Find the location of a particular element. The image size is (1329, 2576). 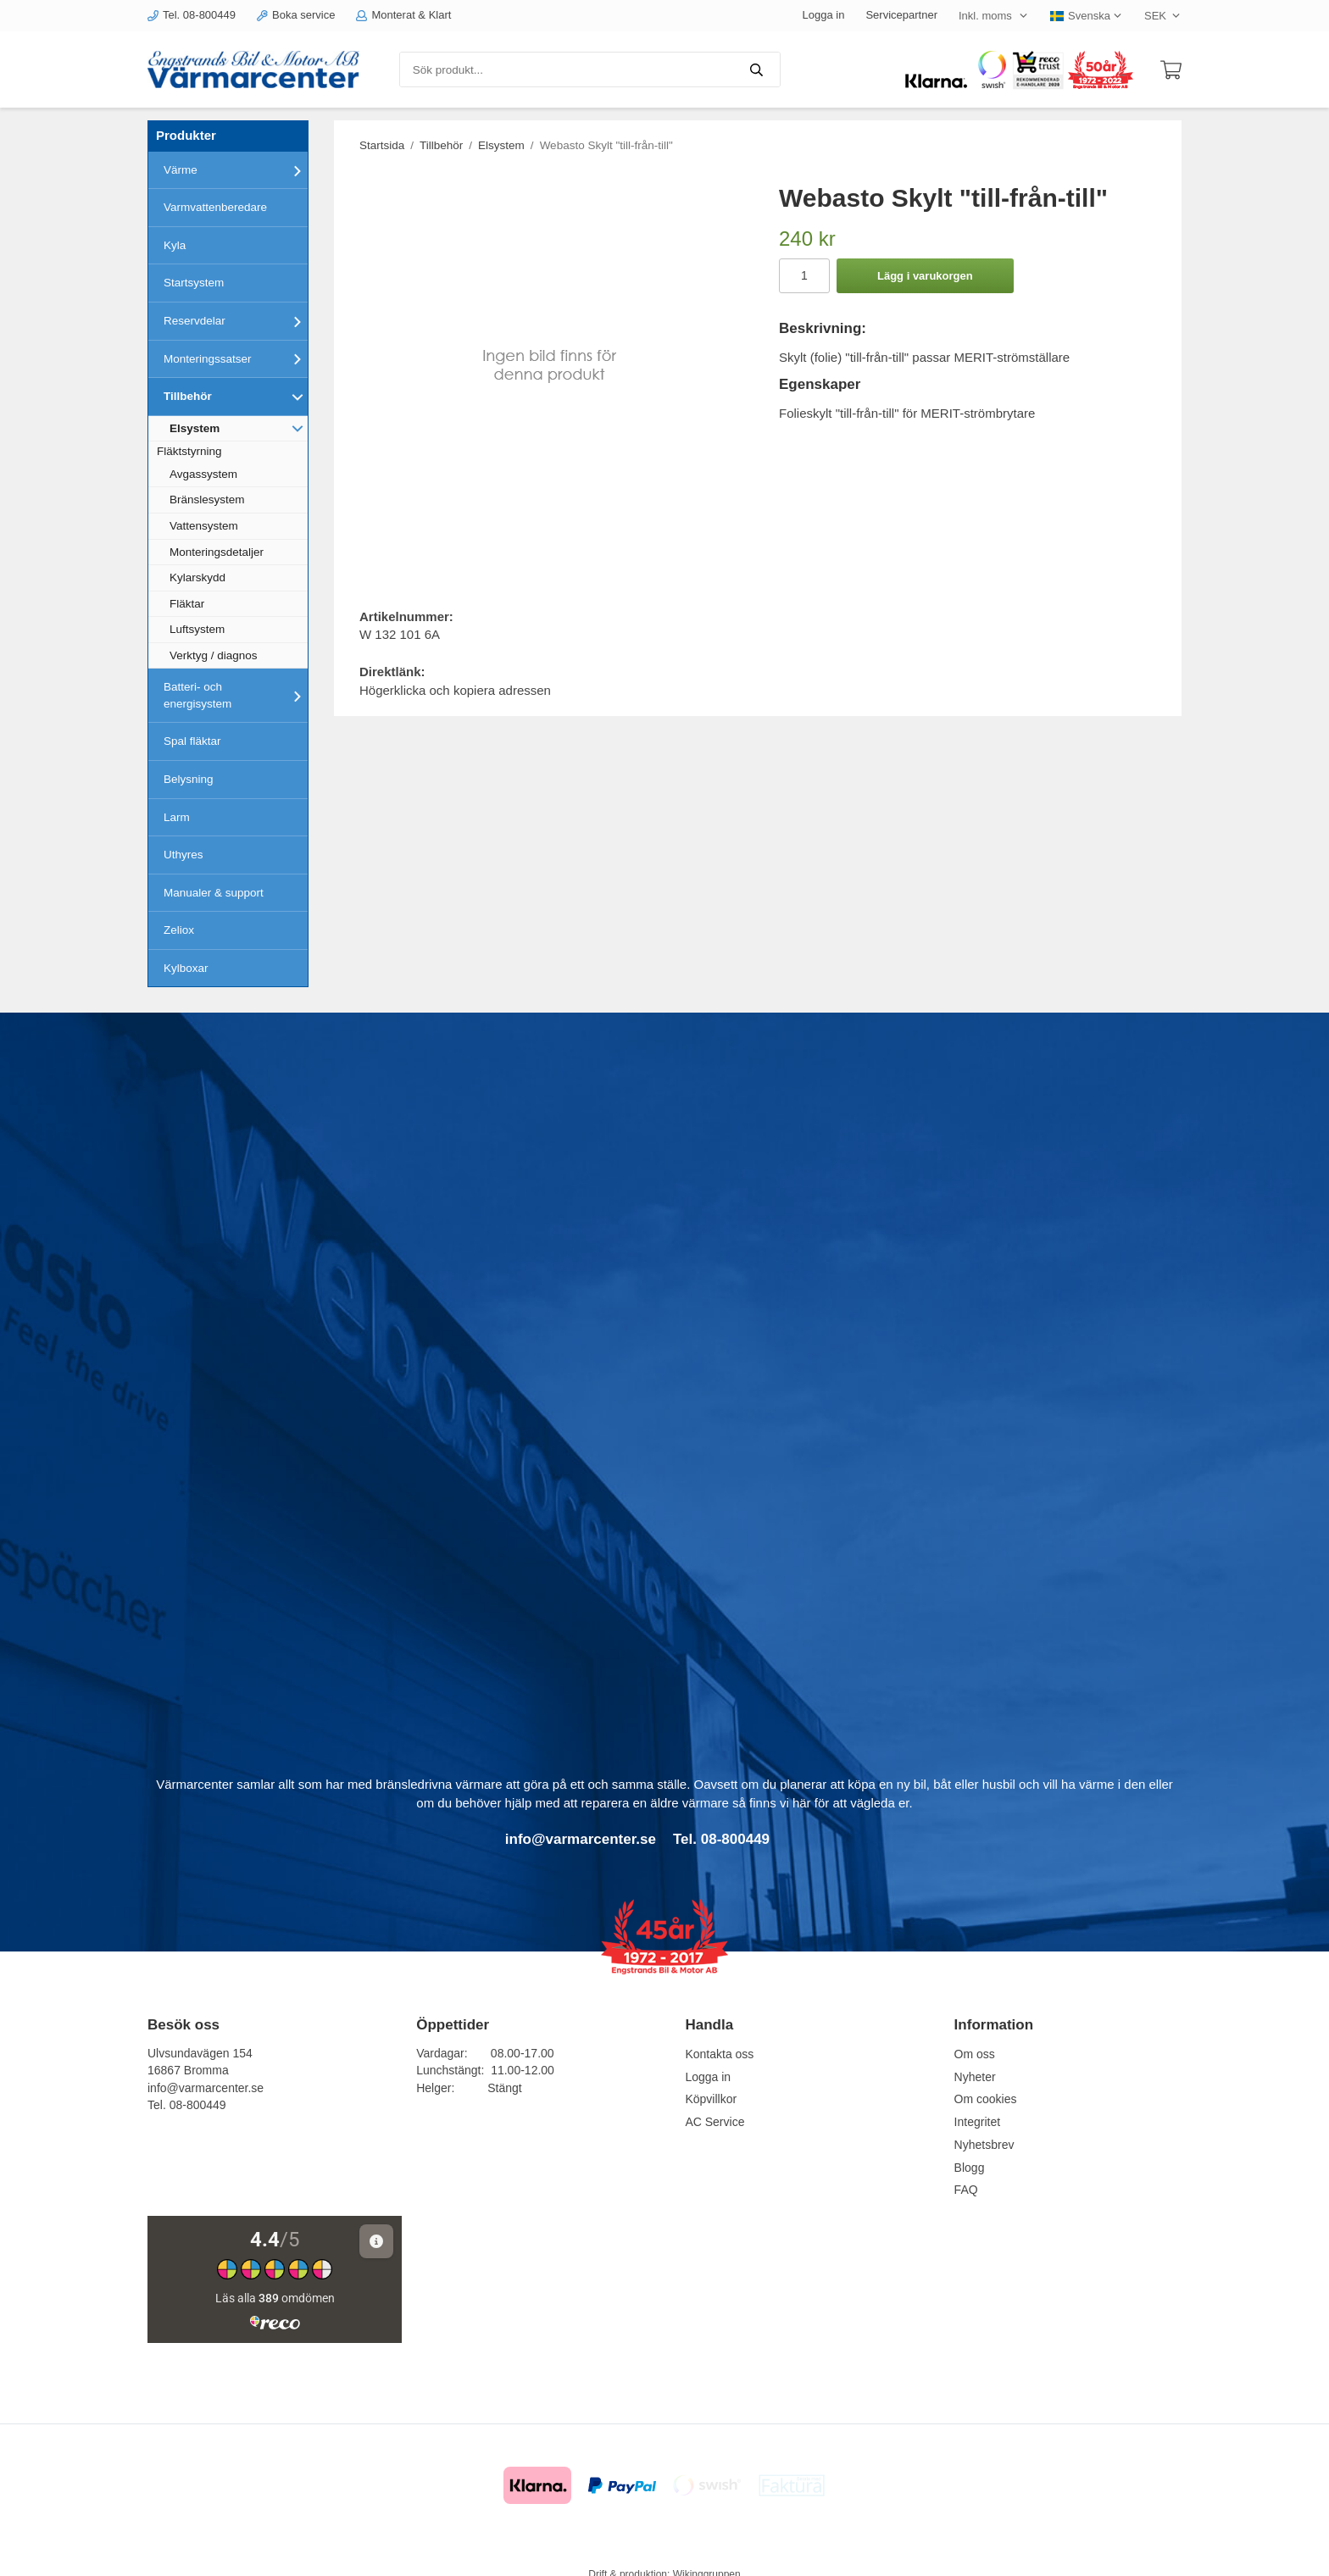

Nyhetsbrev is located at coordinates (984, 2144).